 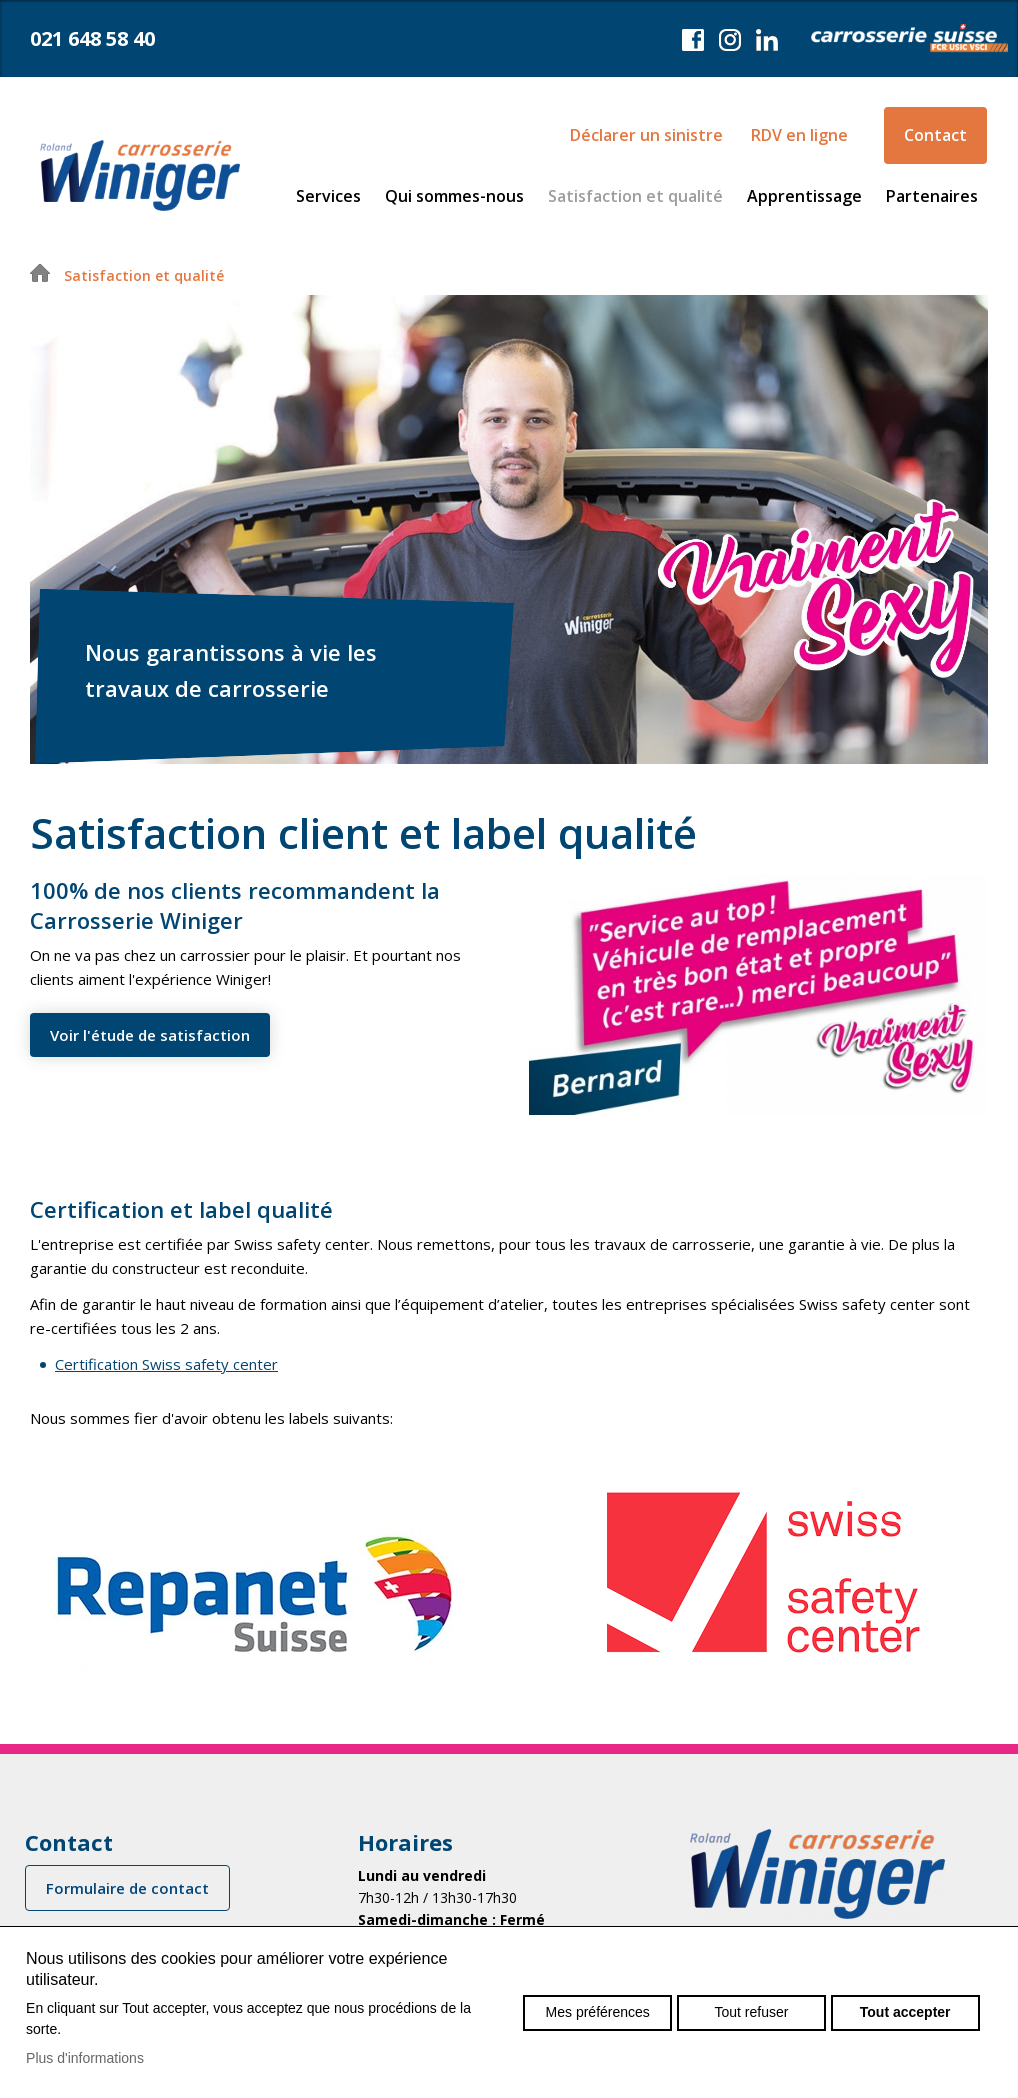 What do you see at coordinates (454, 196) in the screenshot?
I see `Qui sommes-nous` at bounding box center [454, 196].